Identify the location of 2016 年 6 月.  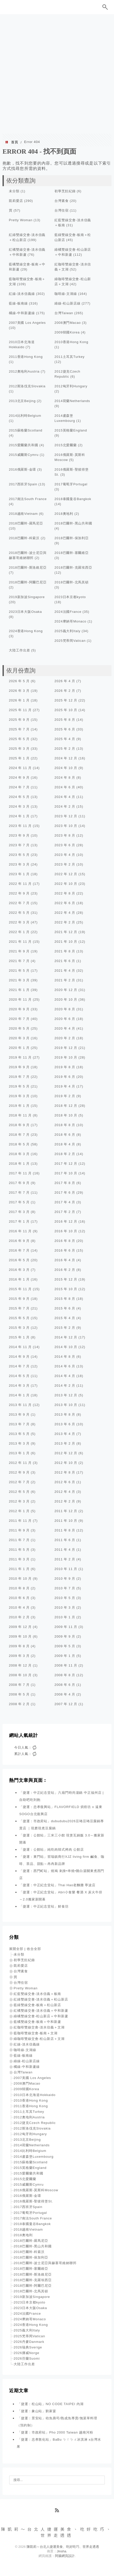
(64, 1250).